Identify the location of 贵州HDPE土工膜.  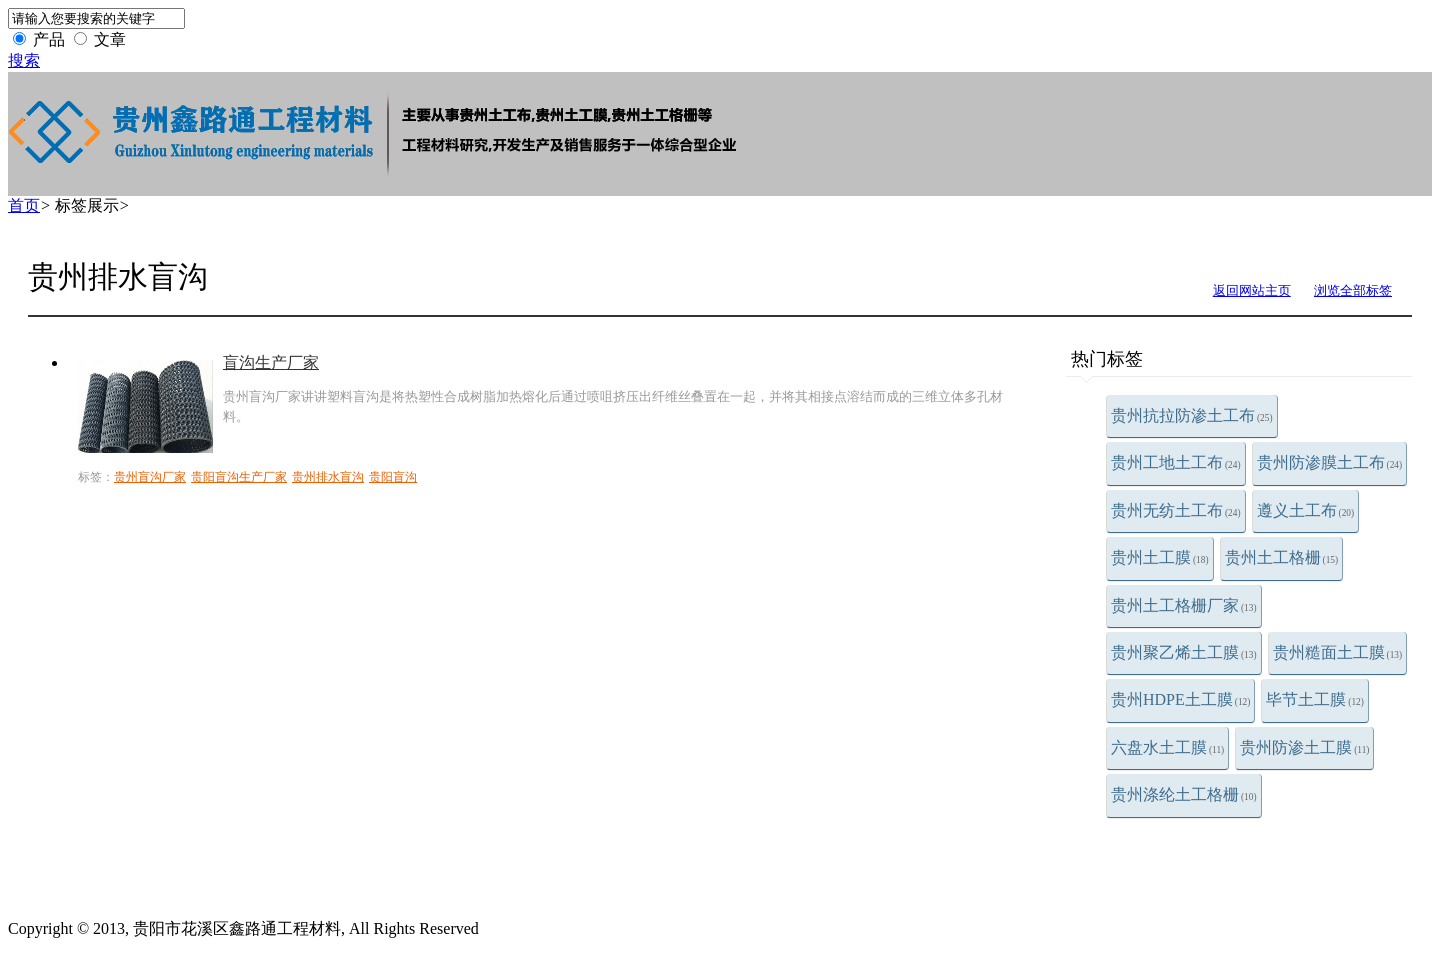
(1180, 699).